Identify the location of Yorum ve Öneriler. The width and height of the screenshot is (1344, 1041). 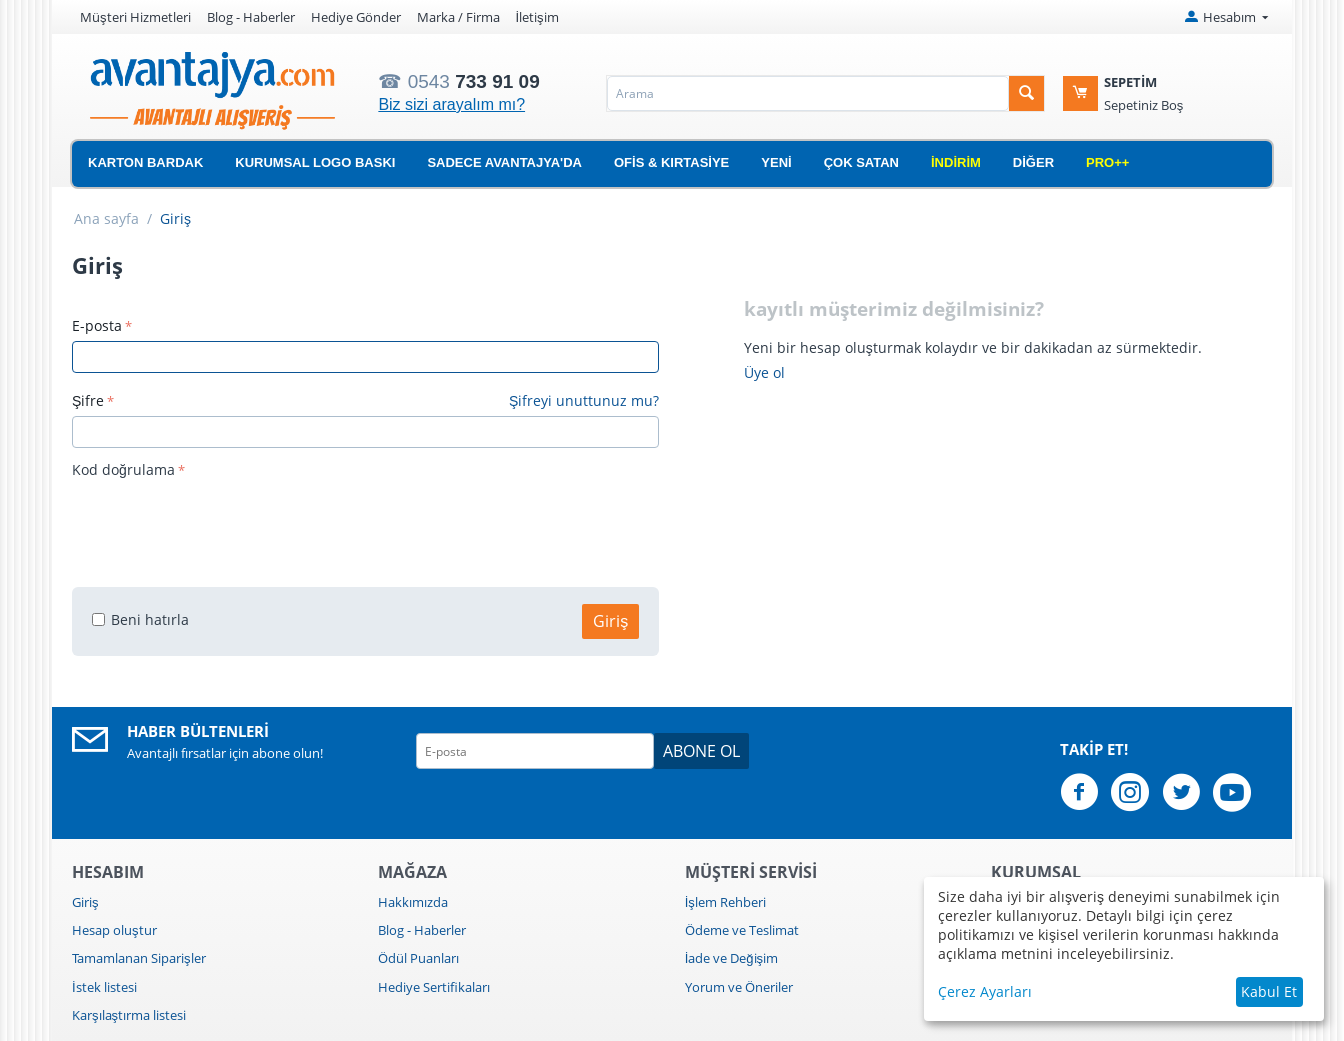
(739, 987).